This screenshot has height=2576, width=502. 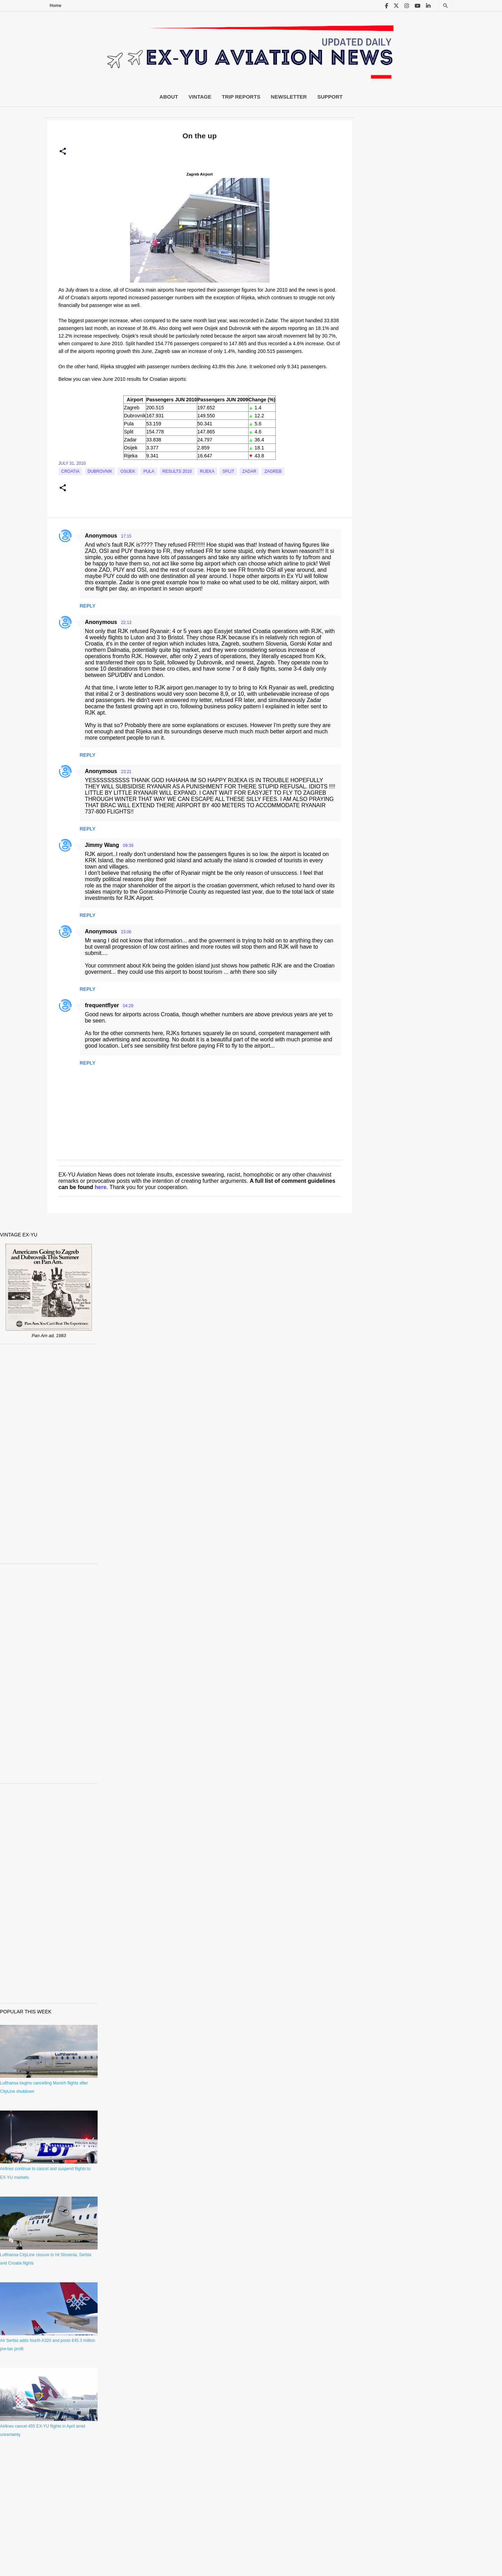 What do you see at coordinates (126, 771) in the screenshot?
I see `23:21` at bounding box center [126, 771].